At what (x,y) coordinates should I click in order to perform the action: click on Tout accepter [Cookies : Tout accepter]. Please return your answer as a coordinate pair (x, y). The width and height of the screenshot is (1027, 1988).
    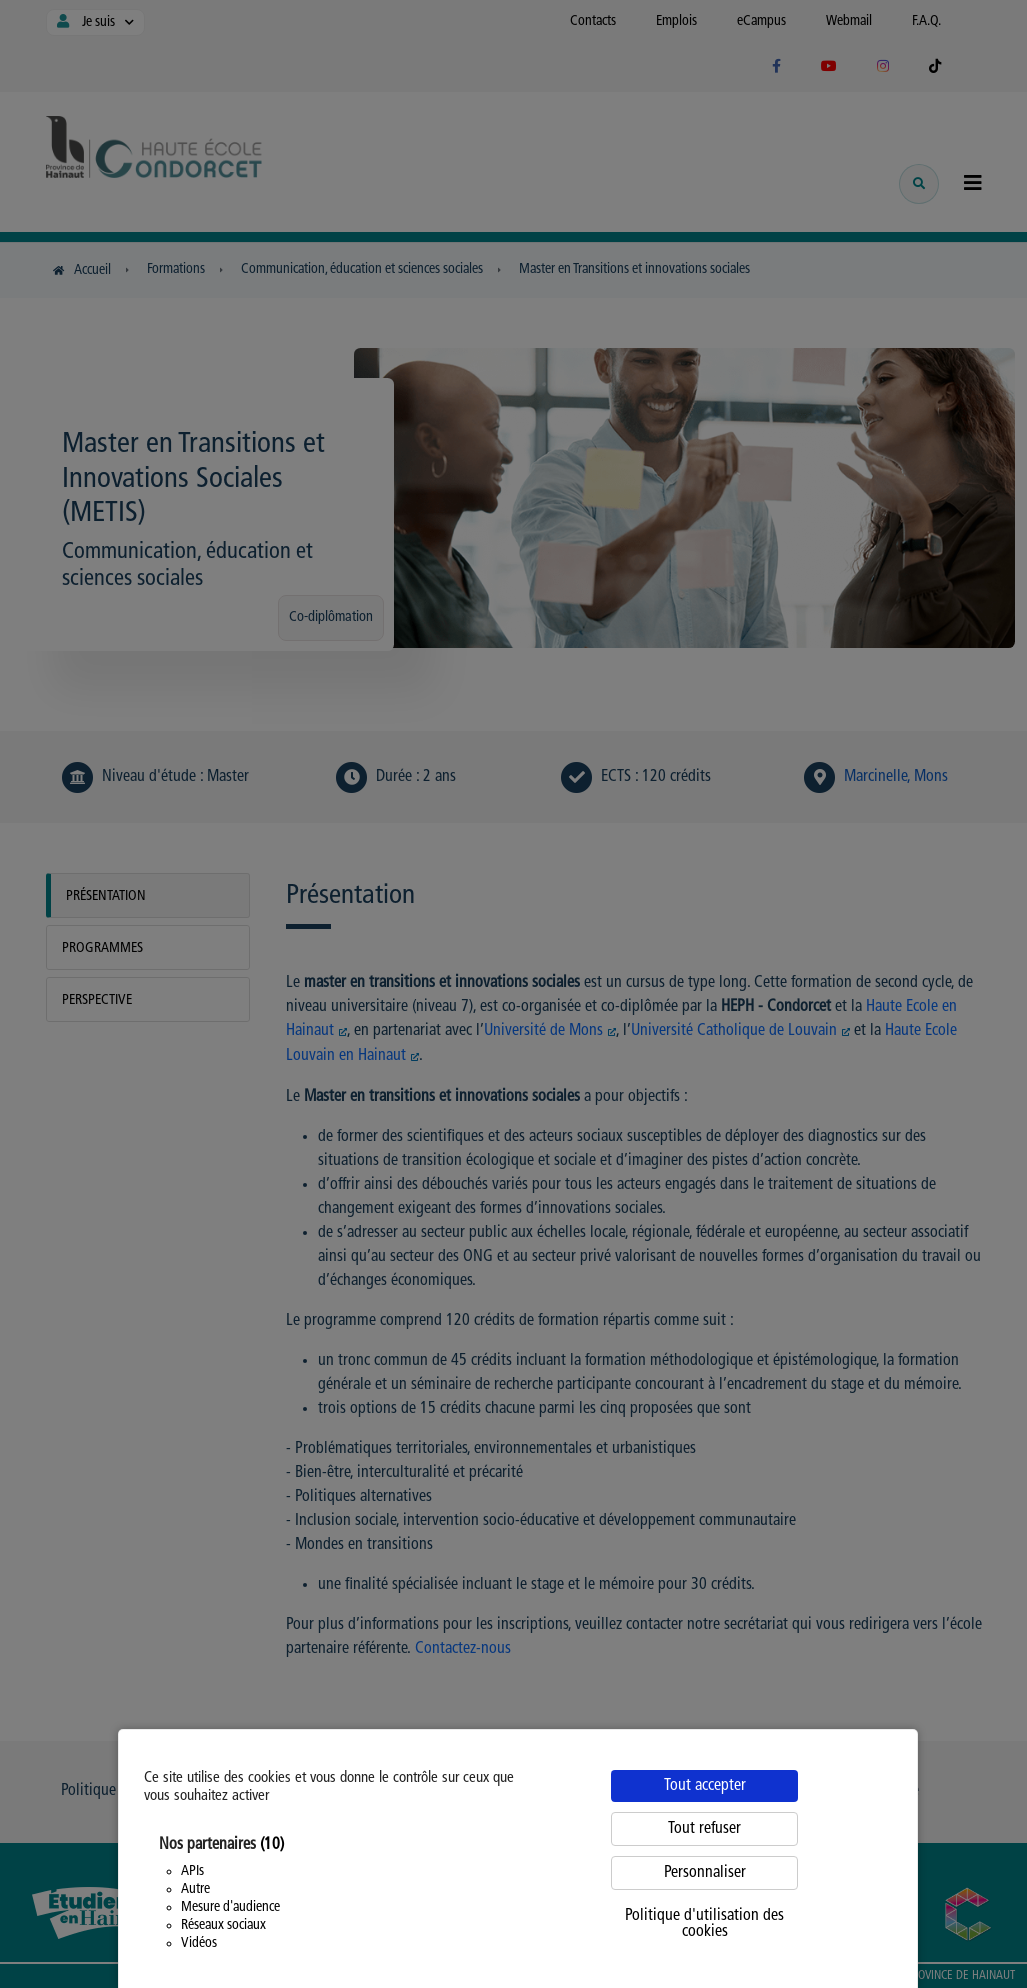
    Looking at the image, I should click on (705, 1786).